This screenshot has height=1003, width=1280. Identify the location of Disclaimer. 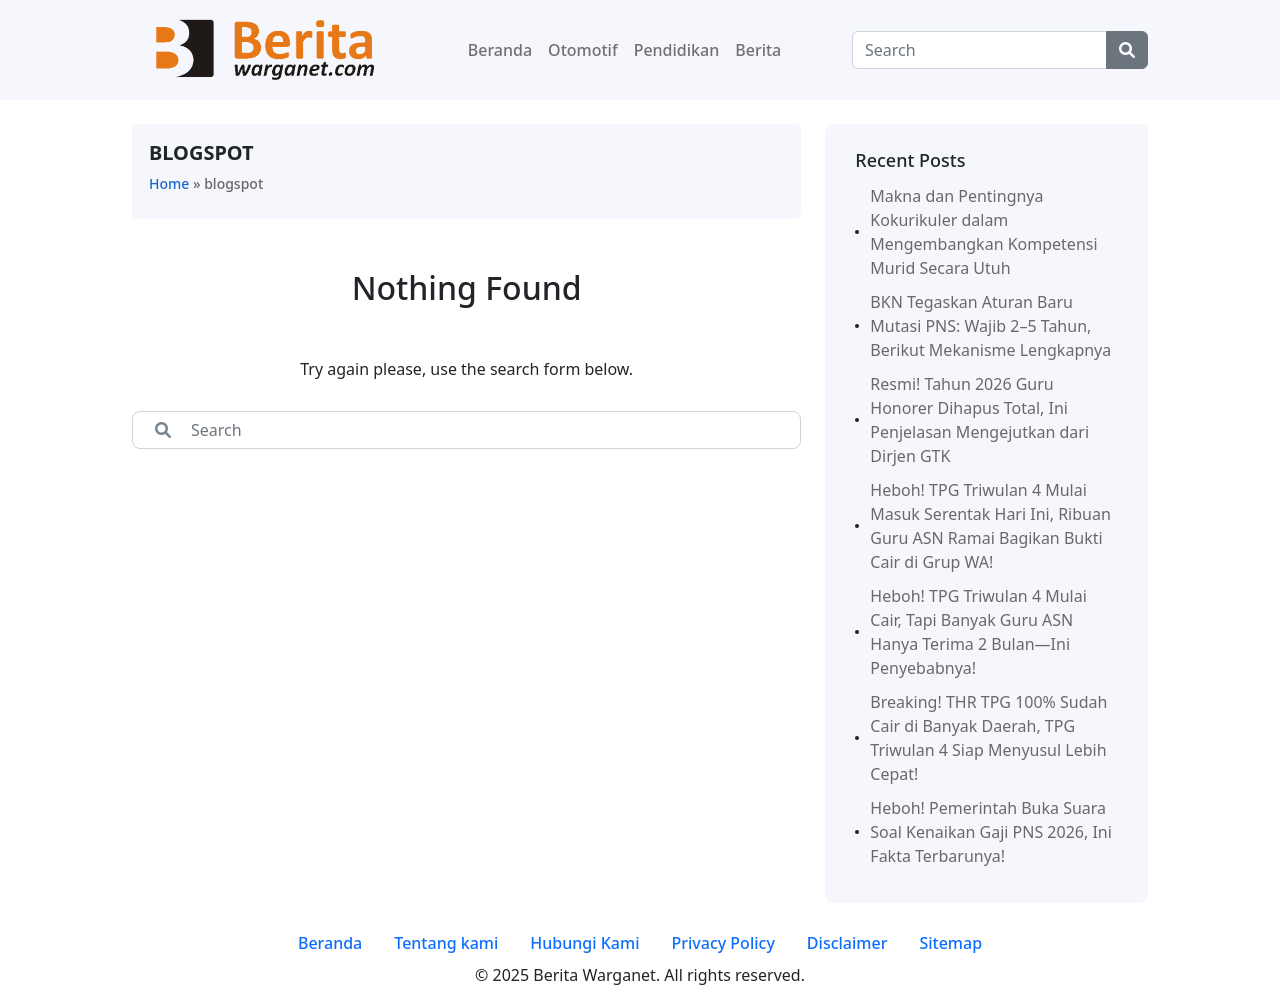
(847, 943).